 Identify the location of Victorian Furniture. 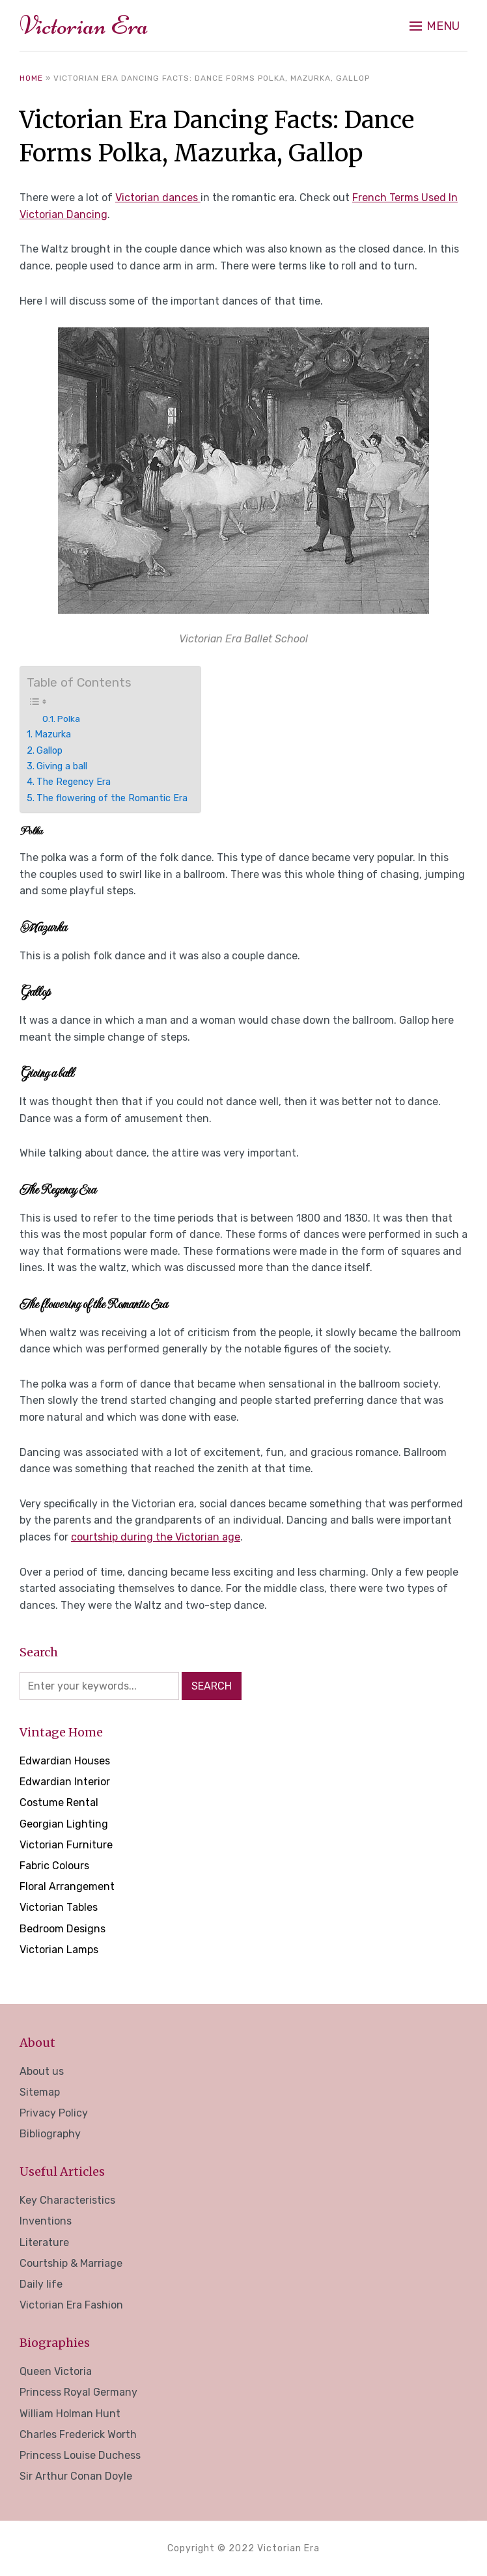
(66, 1845).